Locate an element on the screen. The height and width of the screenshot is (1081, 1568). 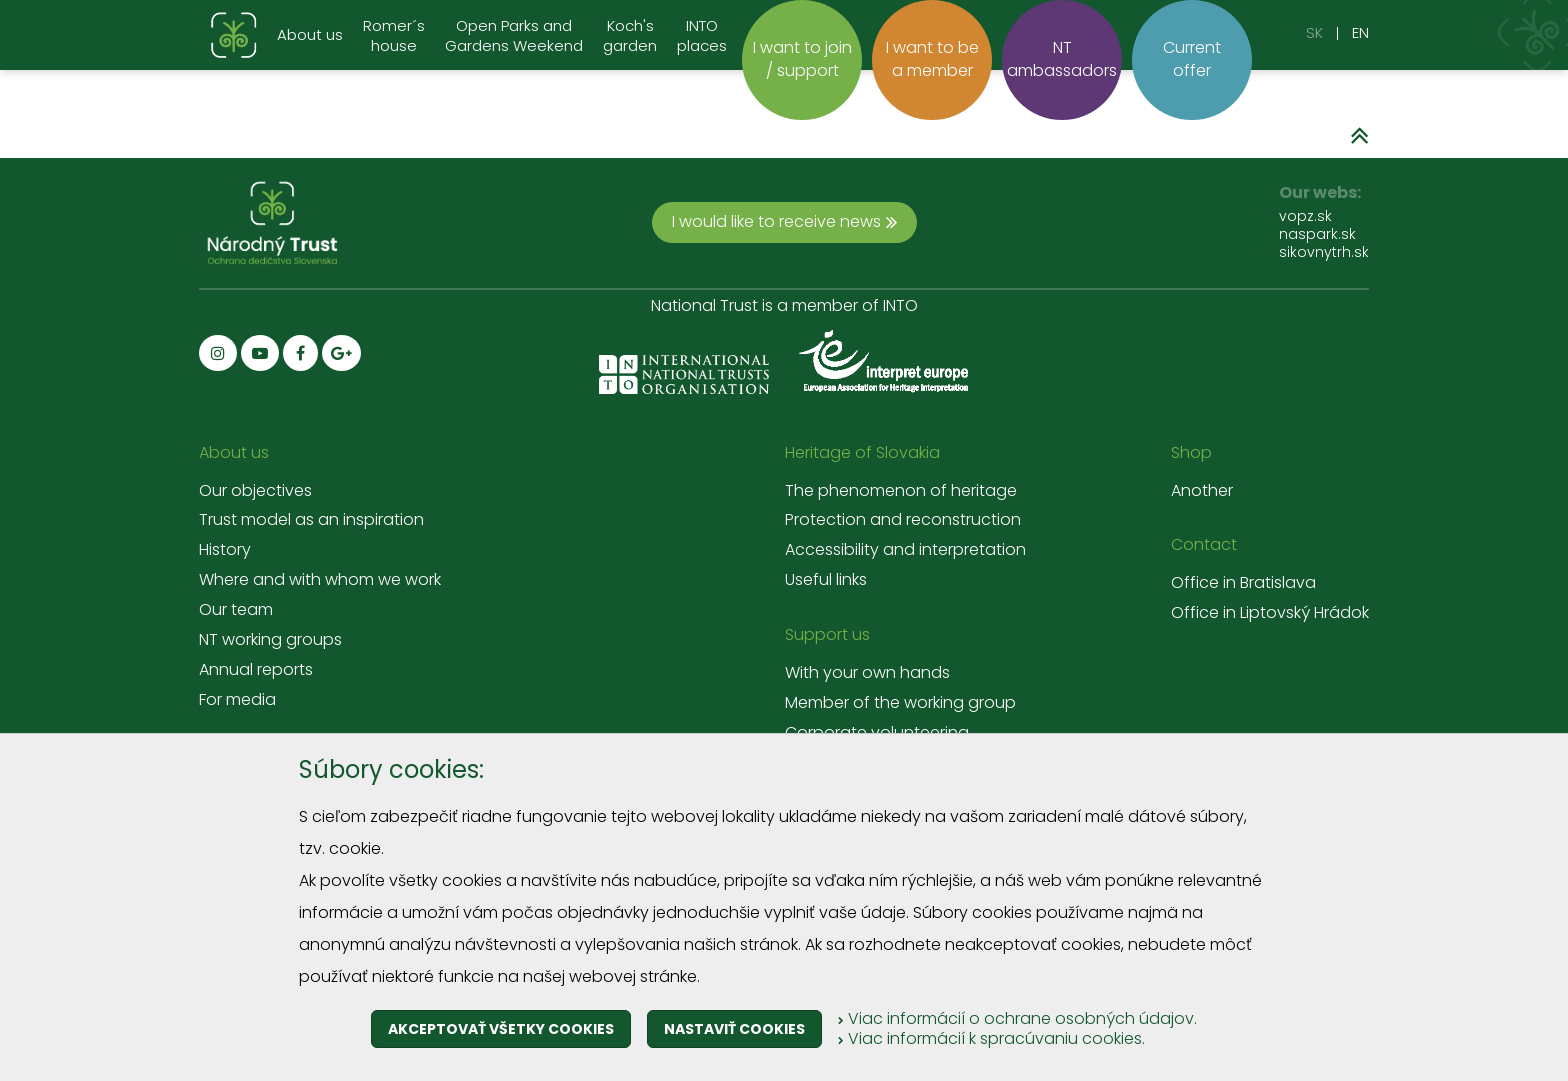
Where and with whom we work is located at coordinates (320, 580).